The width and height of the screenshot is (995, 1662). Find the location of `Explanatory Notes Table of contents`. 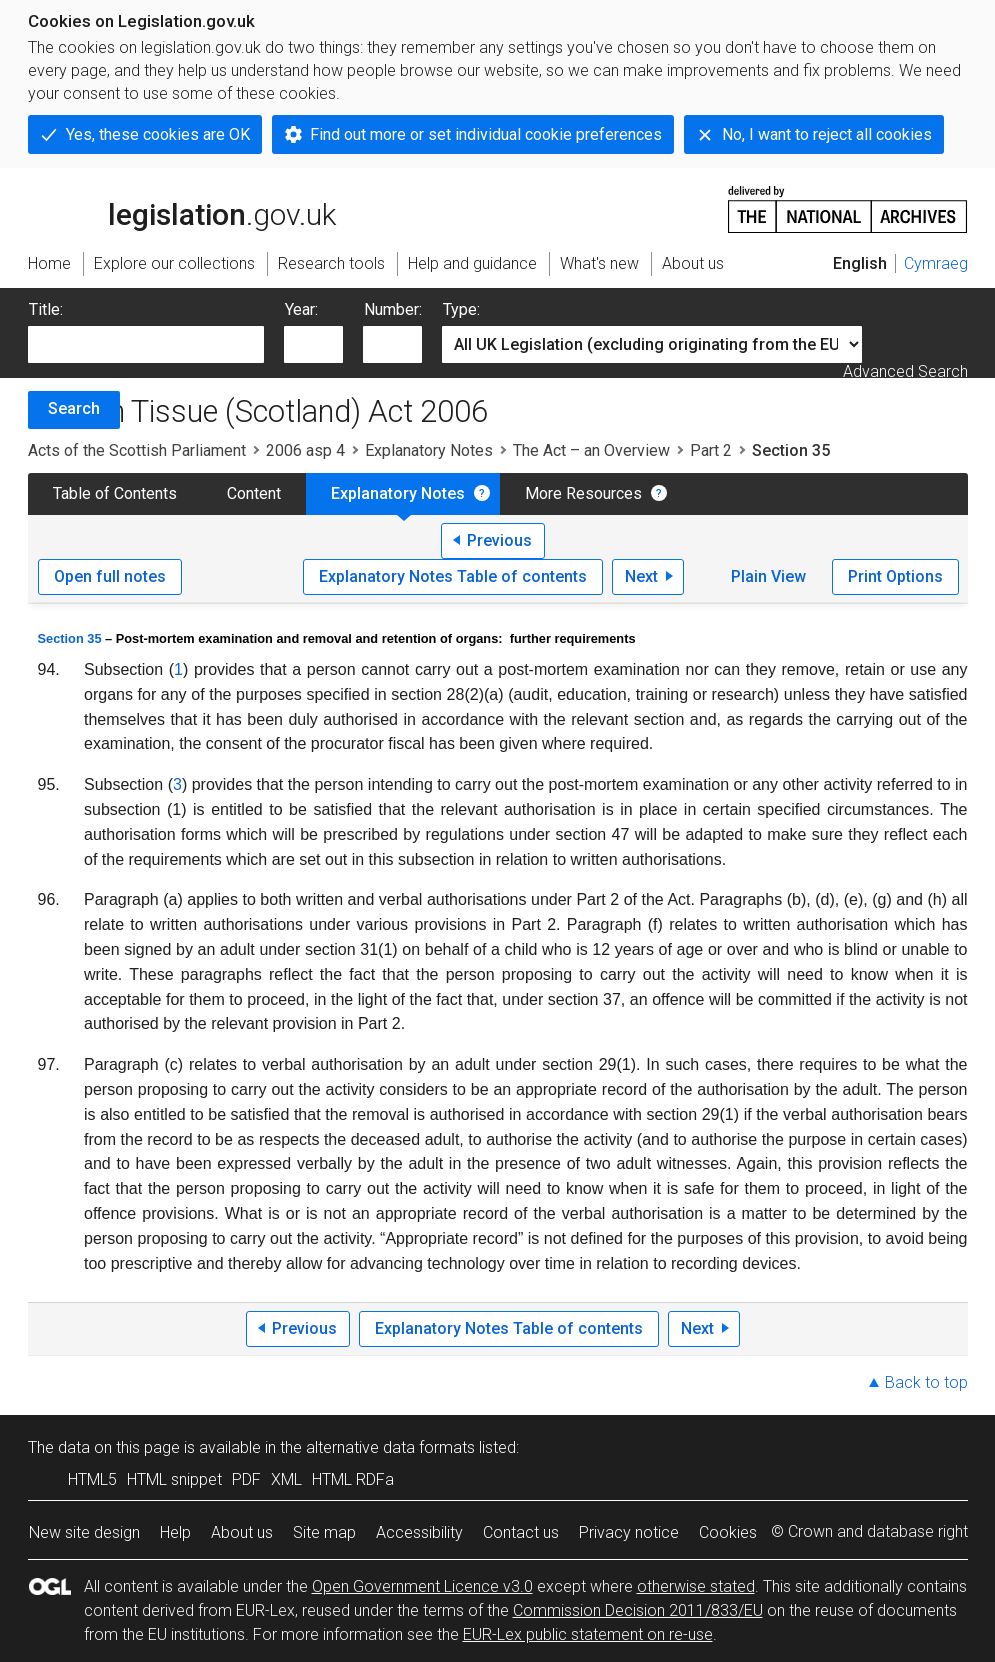

Explanatory Notes Table of contents is located at coordinates (453, 576).